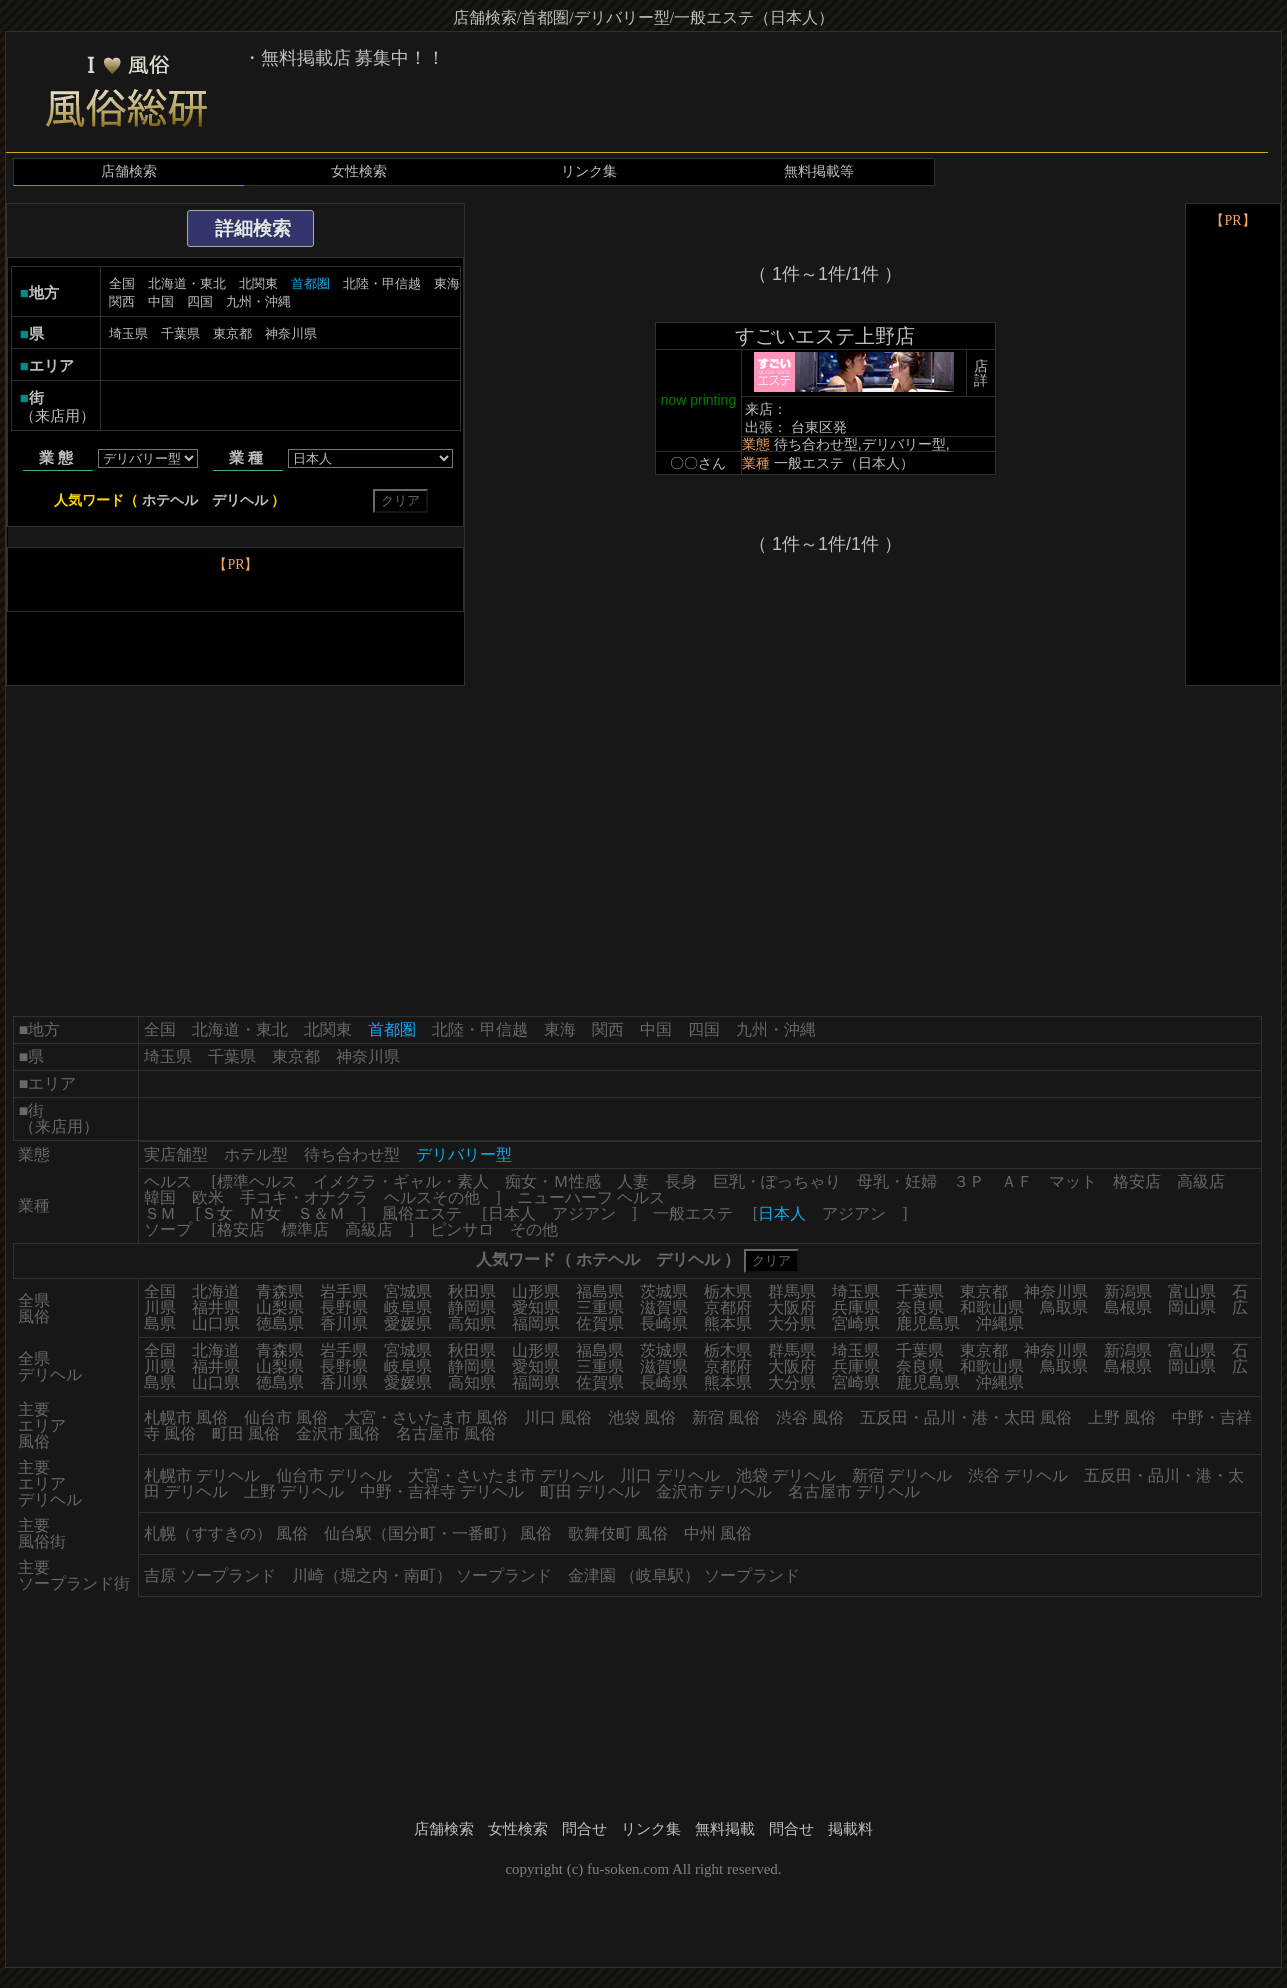 The width and height of the screenshot is (1287, 1988). Describe the element at coordinates (422, 1213) in the screenshot. I see `風俗エステ` at that location.